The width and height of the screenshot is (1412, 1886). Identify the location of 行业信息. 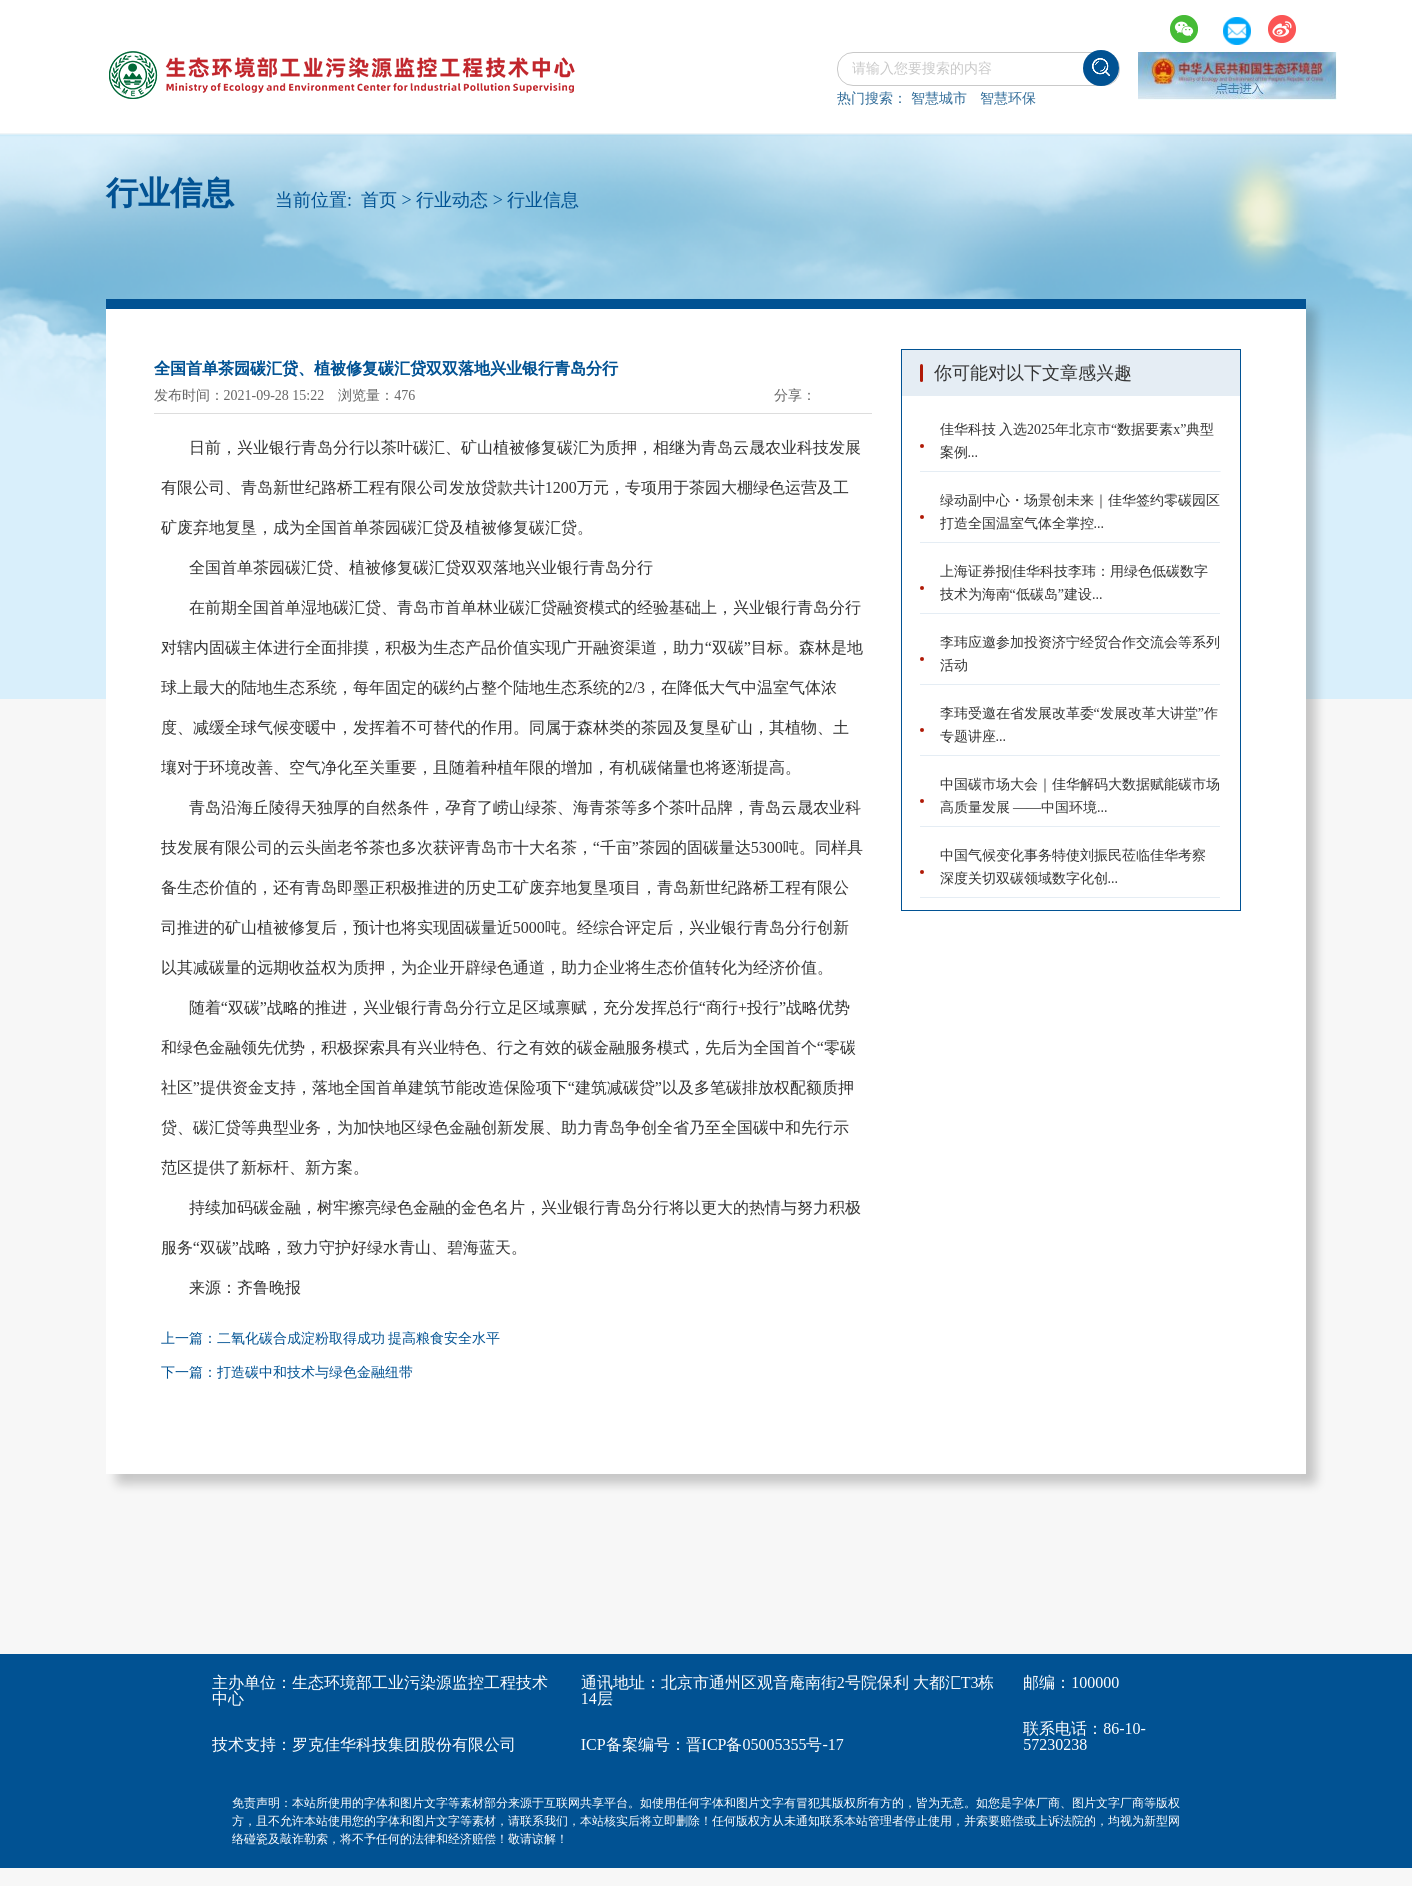
(543, 200).